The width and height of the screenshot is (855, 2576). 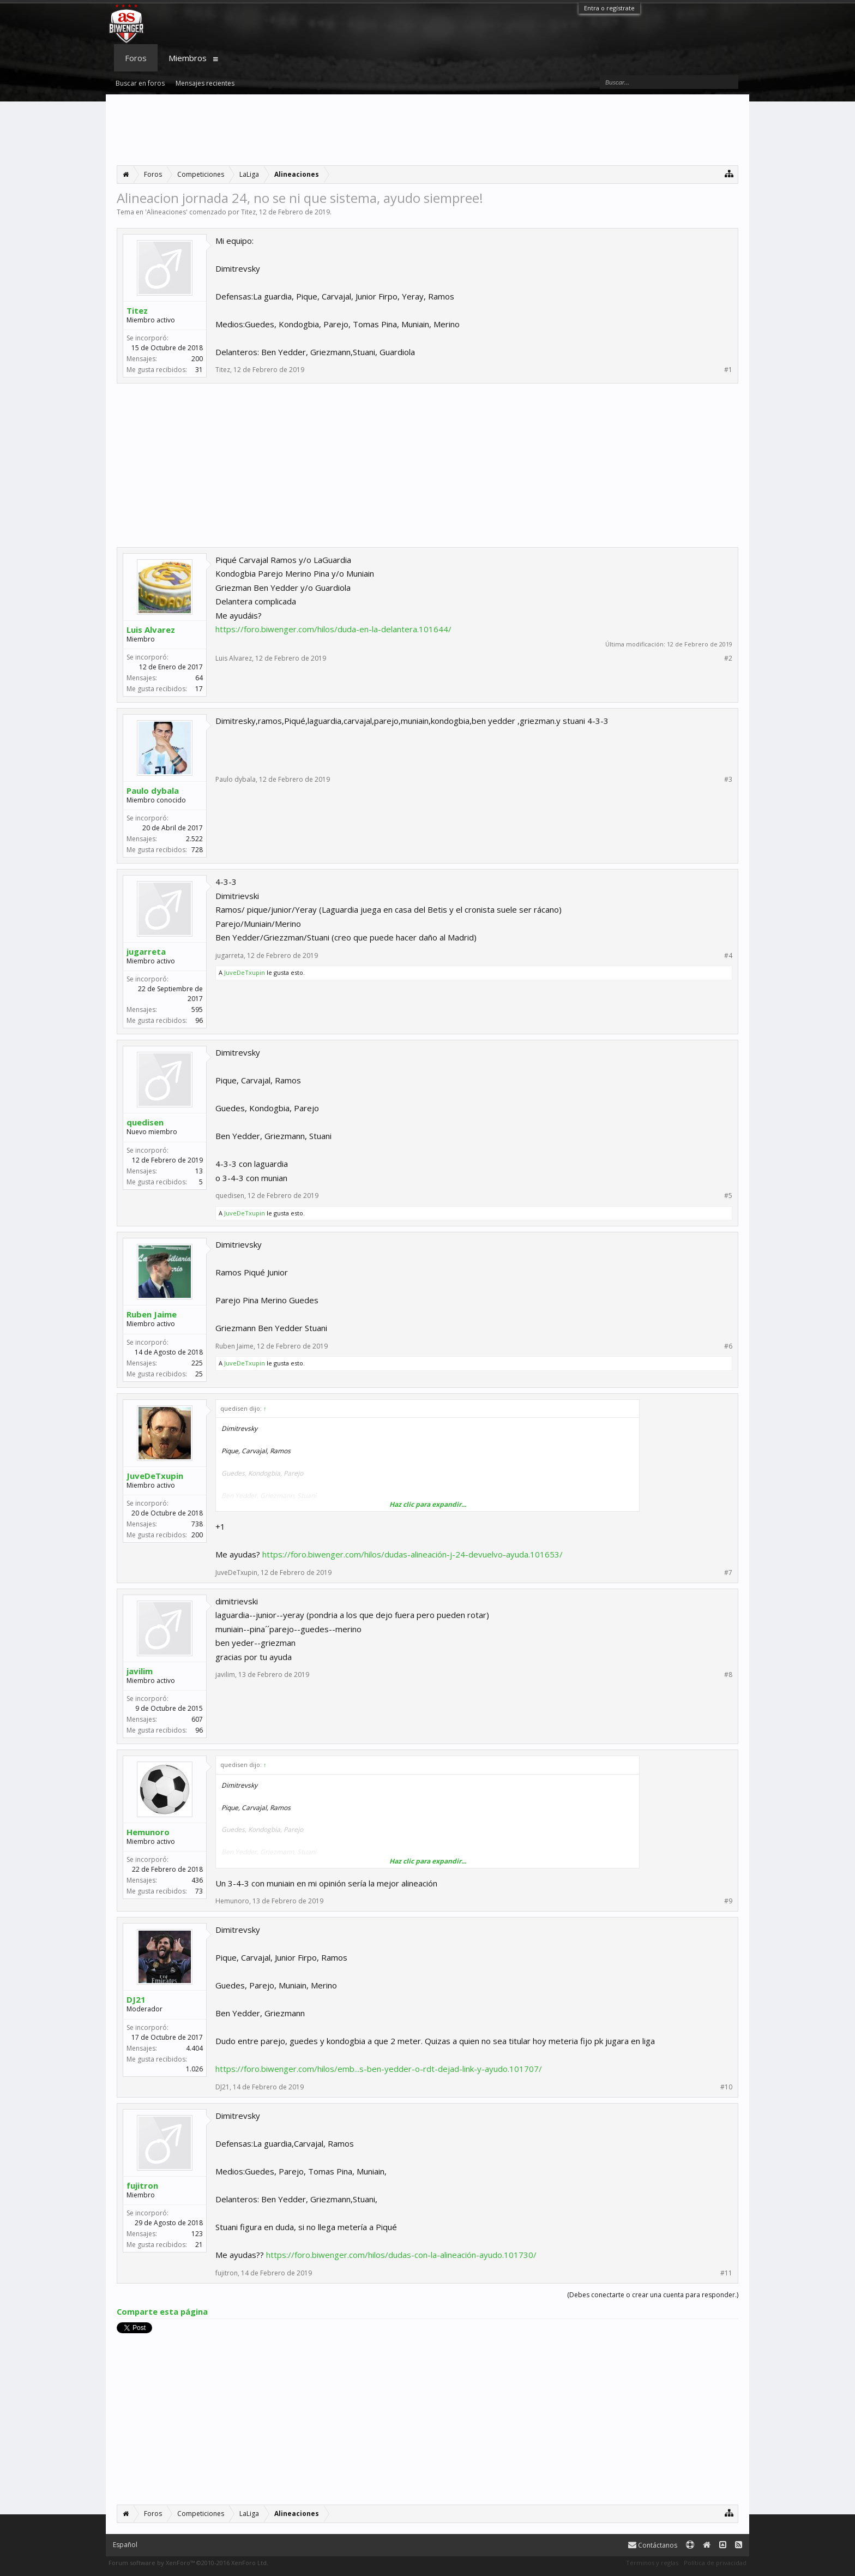 What do you see at coordinates (728, 779) in the screenshot?
I see `#3` at bounding box center [728, 779].